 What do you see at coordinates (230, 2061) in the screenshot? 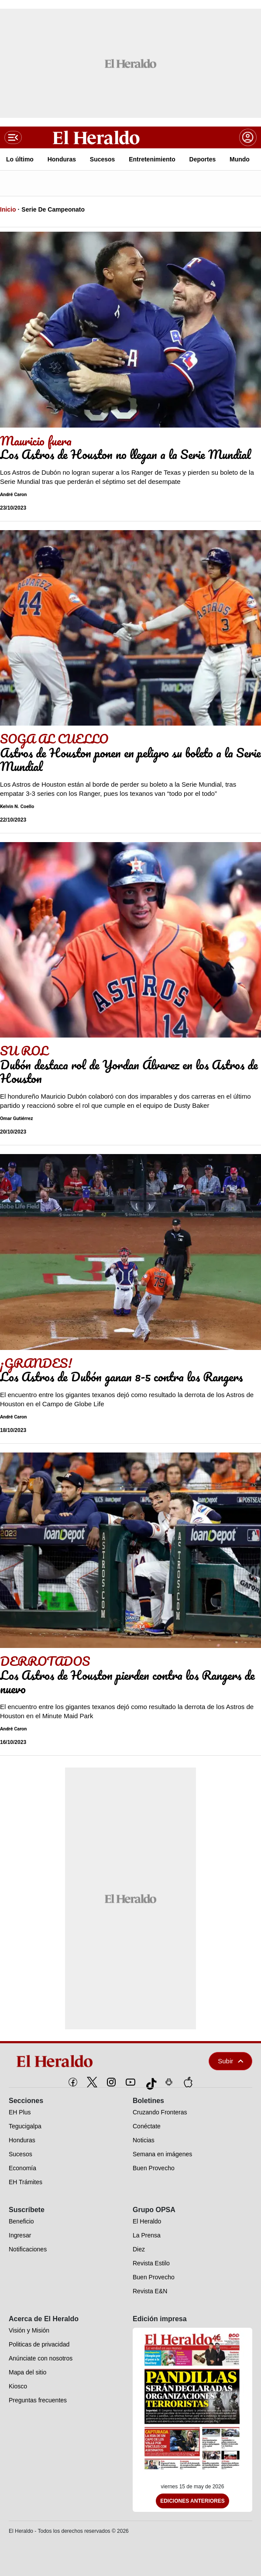
I see `Subir` at bounding box center [230, 2061].